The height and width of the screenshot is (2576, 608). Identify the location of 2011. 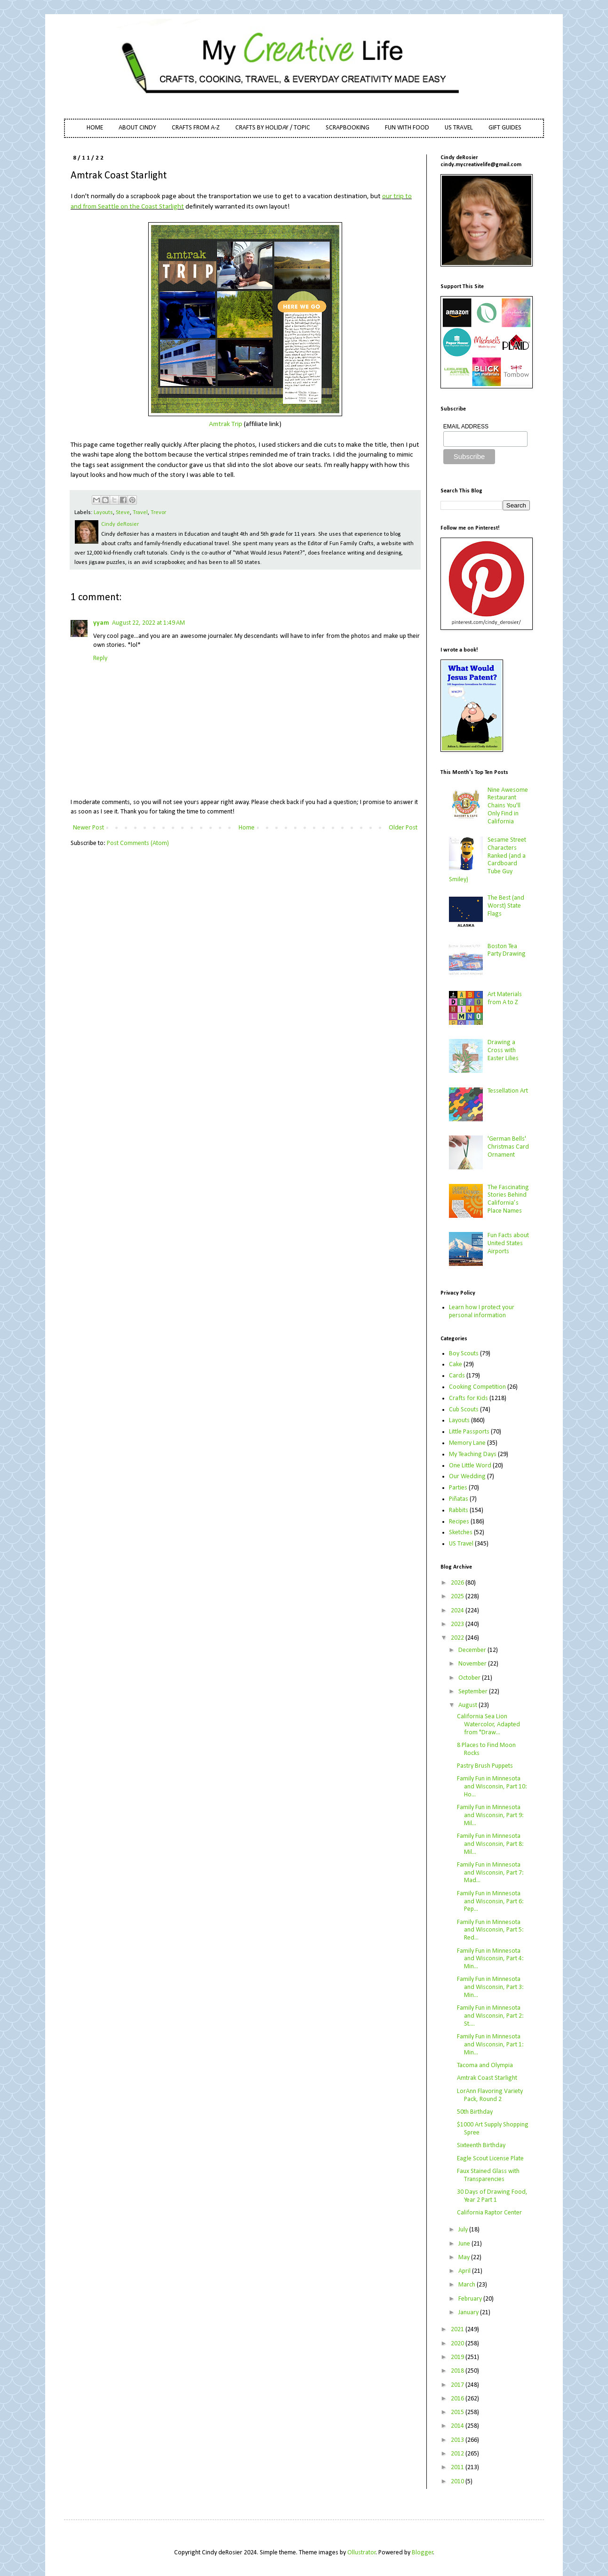
(458, 2467).